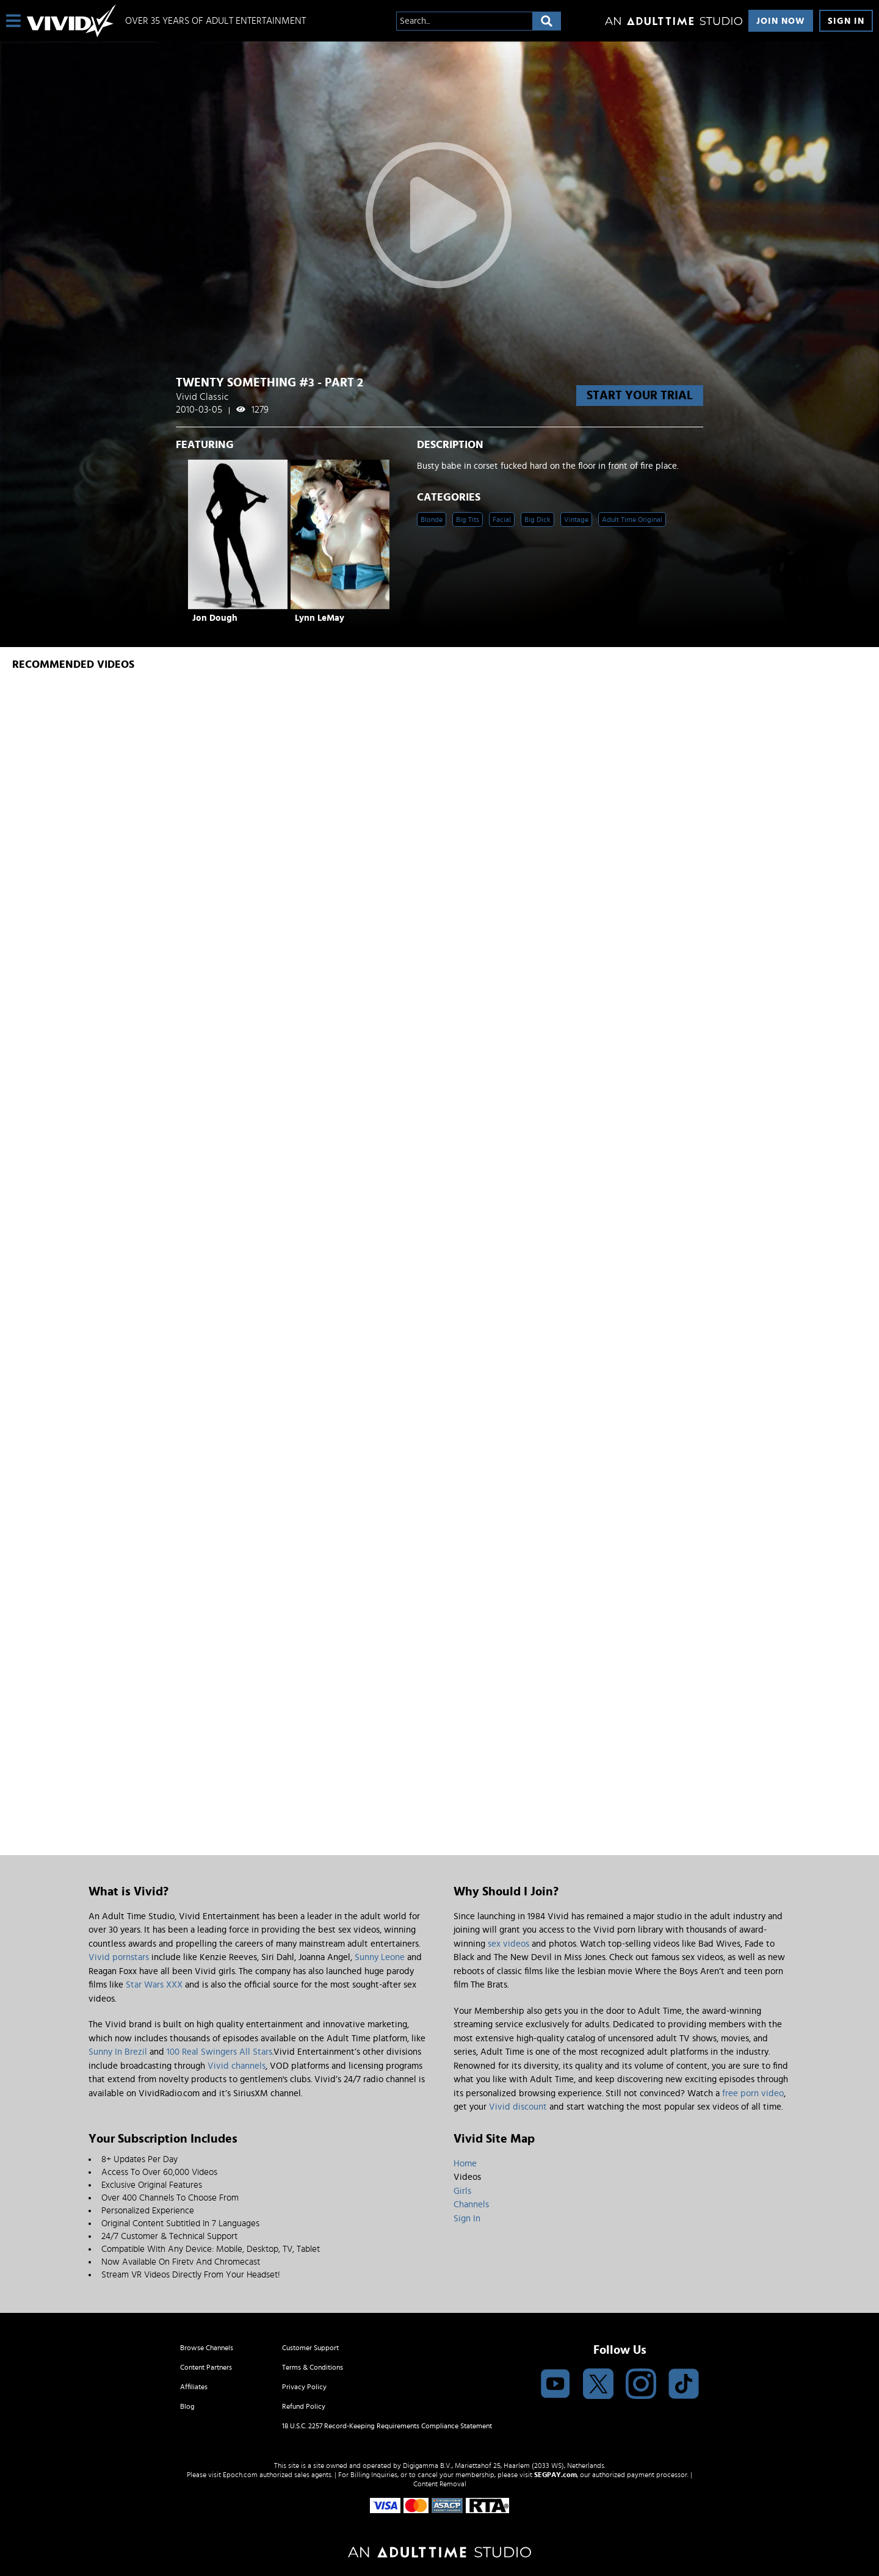 The image size is (879, 2576). Describe the element at coordinates (467, 519) in the screenshot. I see `Big Tits` at that location.